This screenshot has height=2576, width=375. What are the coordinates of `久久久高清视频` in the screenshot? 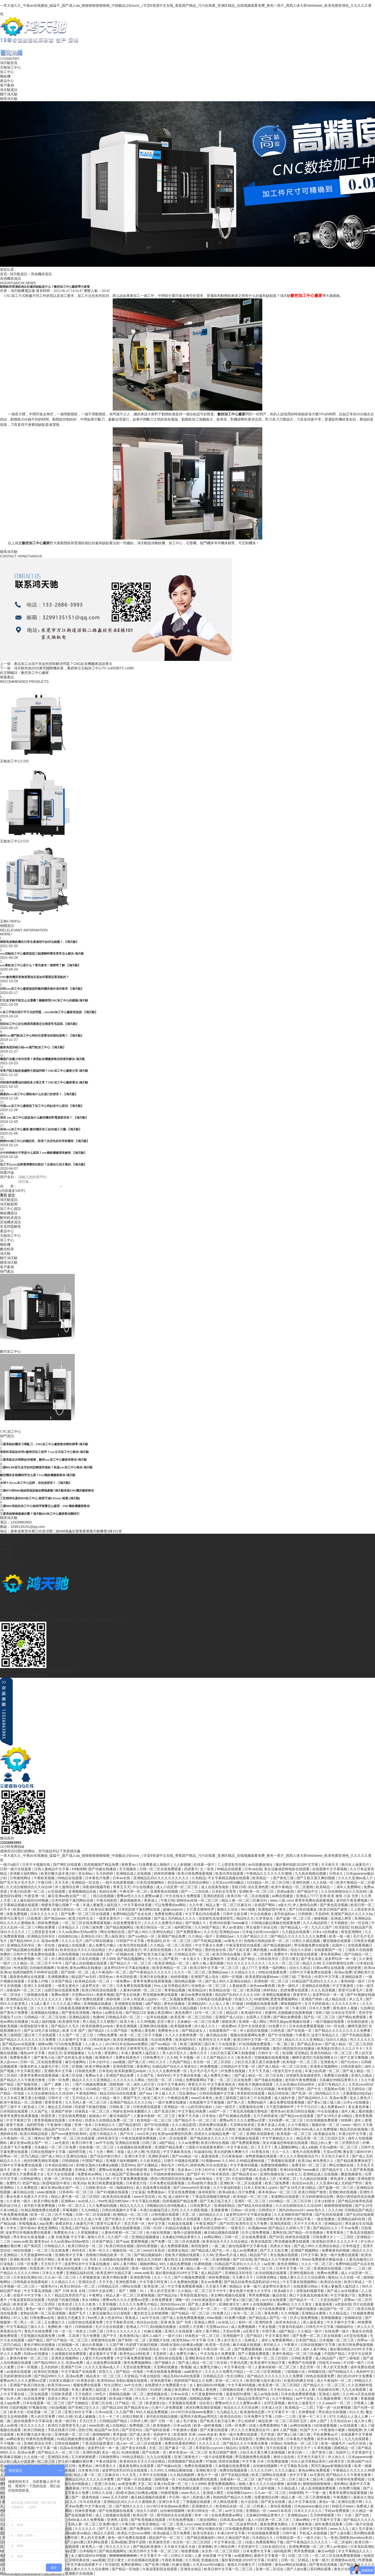 It's located at (323, 1990).